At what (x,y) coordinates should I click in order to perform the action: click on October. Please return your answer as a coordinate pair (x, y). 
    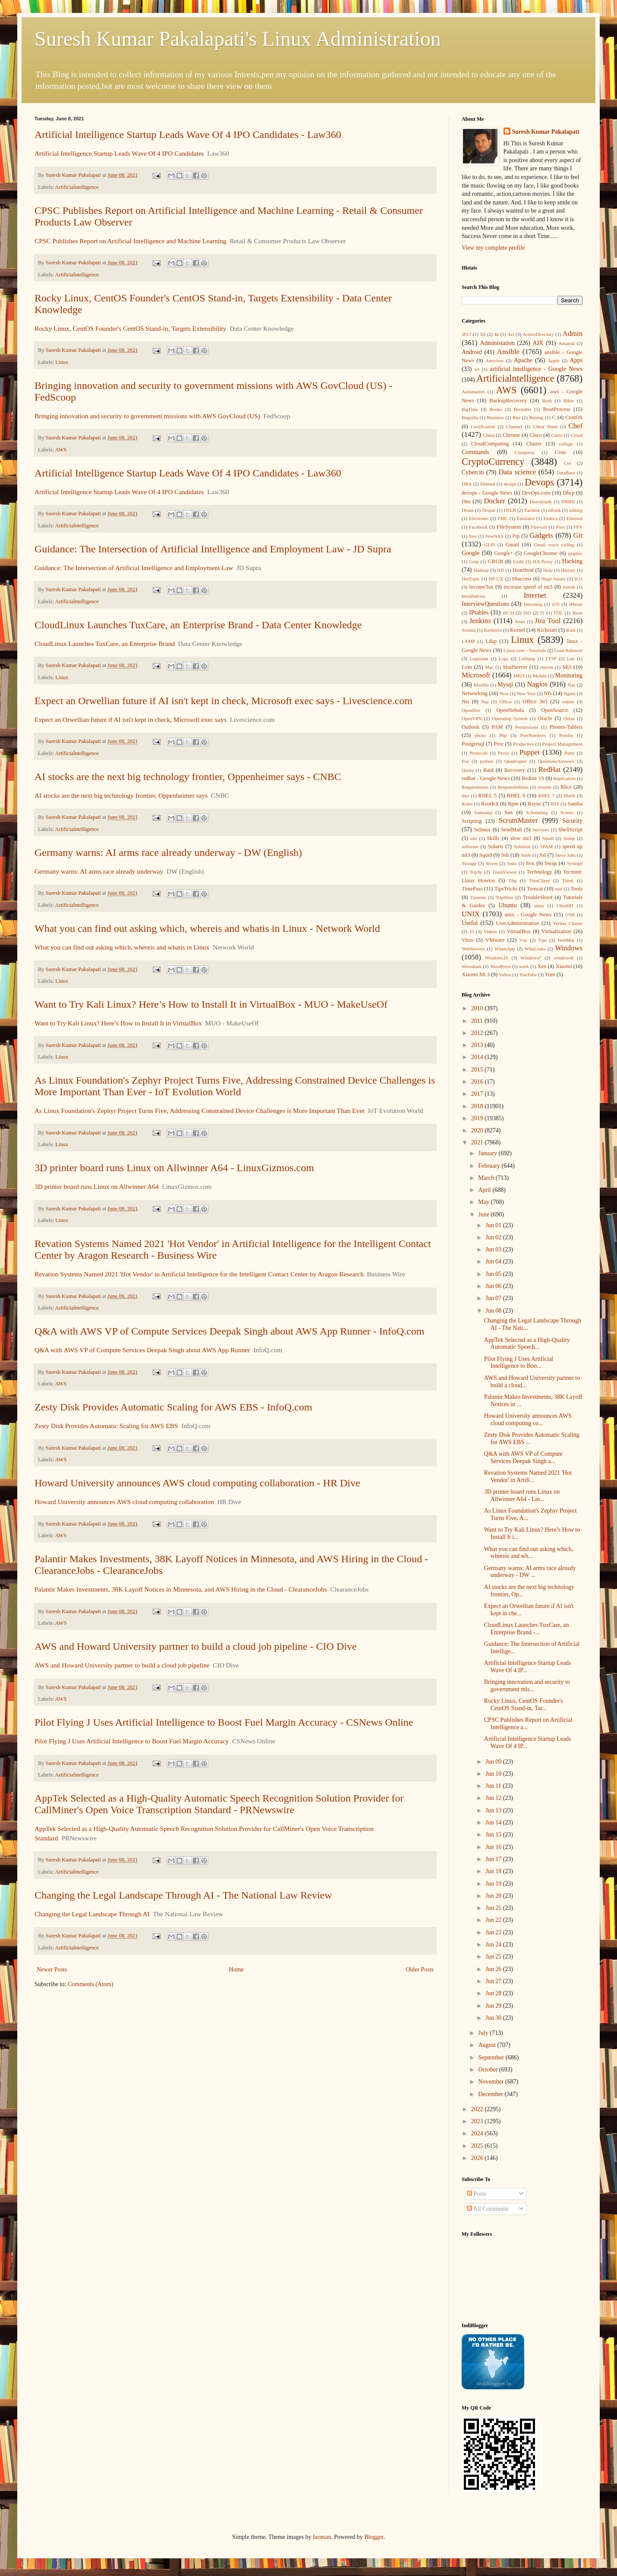
    Looking at the image, I should click on (488, 2069).